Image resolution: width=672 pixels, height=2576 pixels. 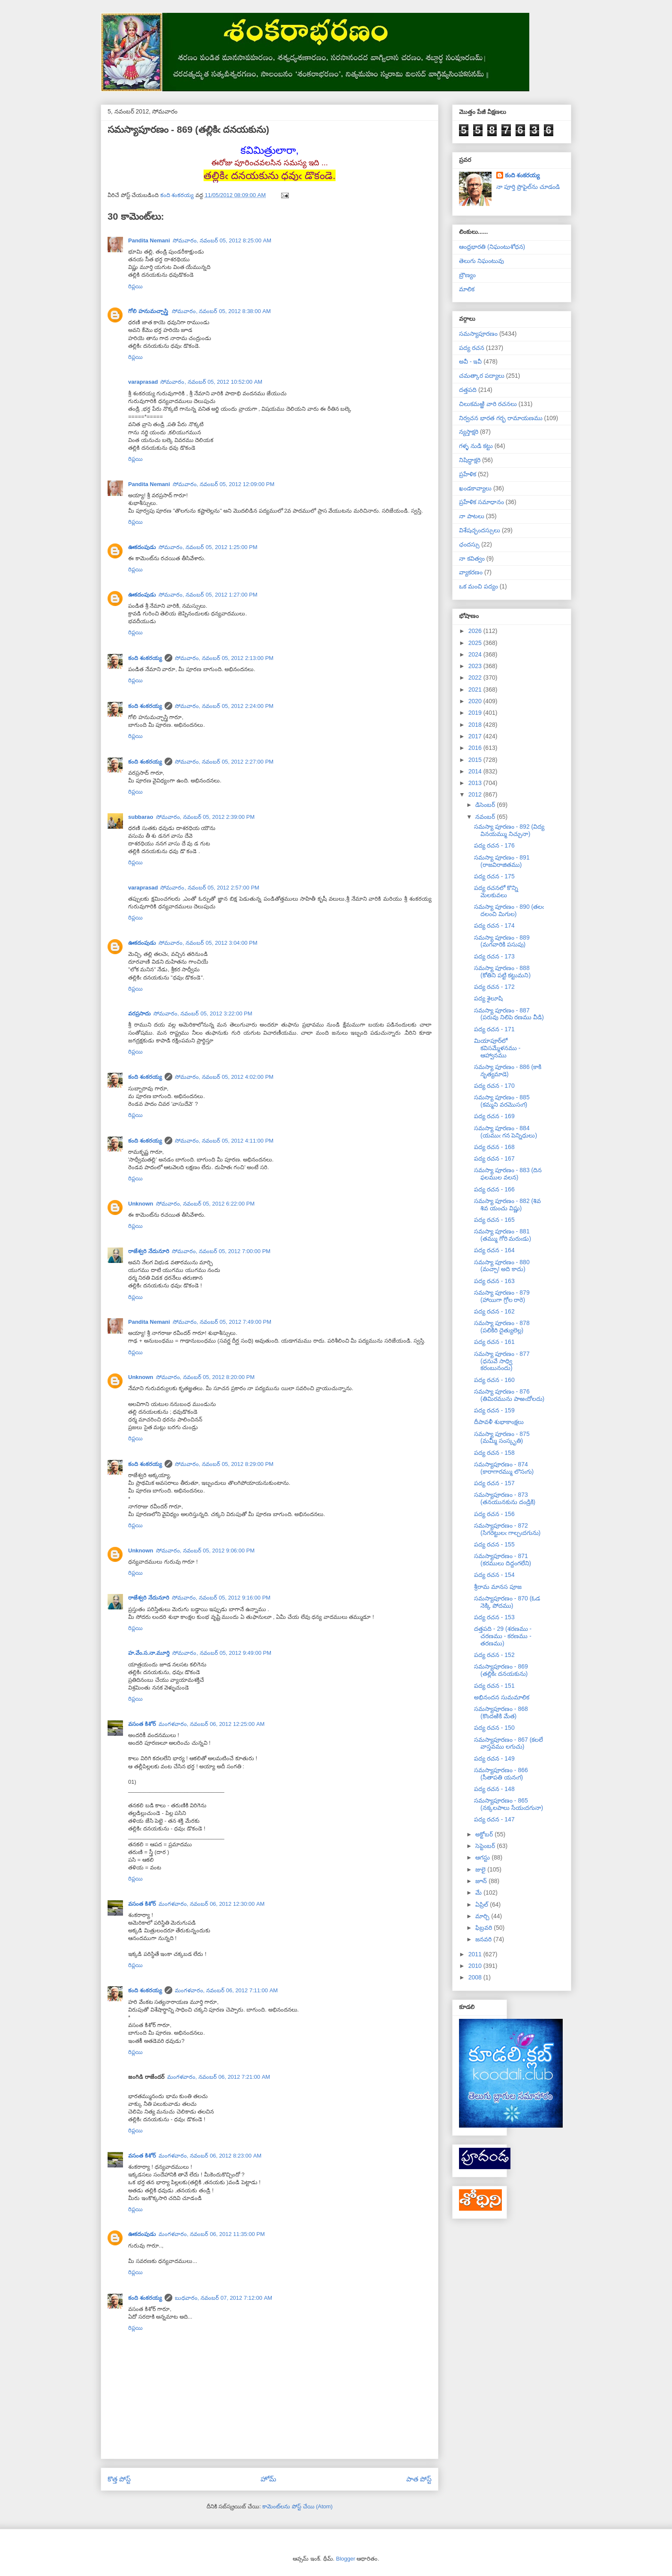 I want to click on 2013, so click(x=475, y=782).